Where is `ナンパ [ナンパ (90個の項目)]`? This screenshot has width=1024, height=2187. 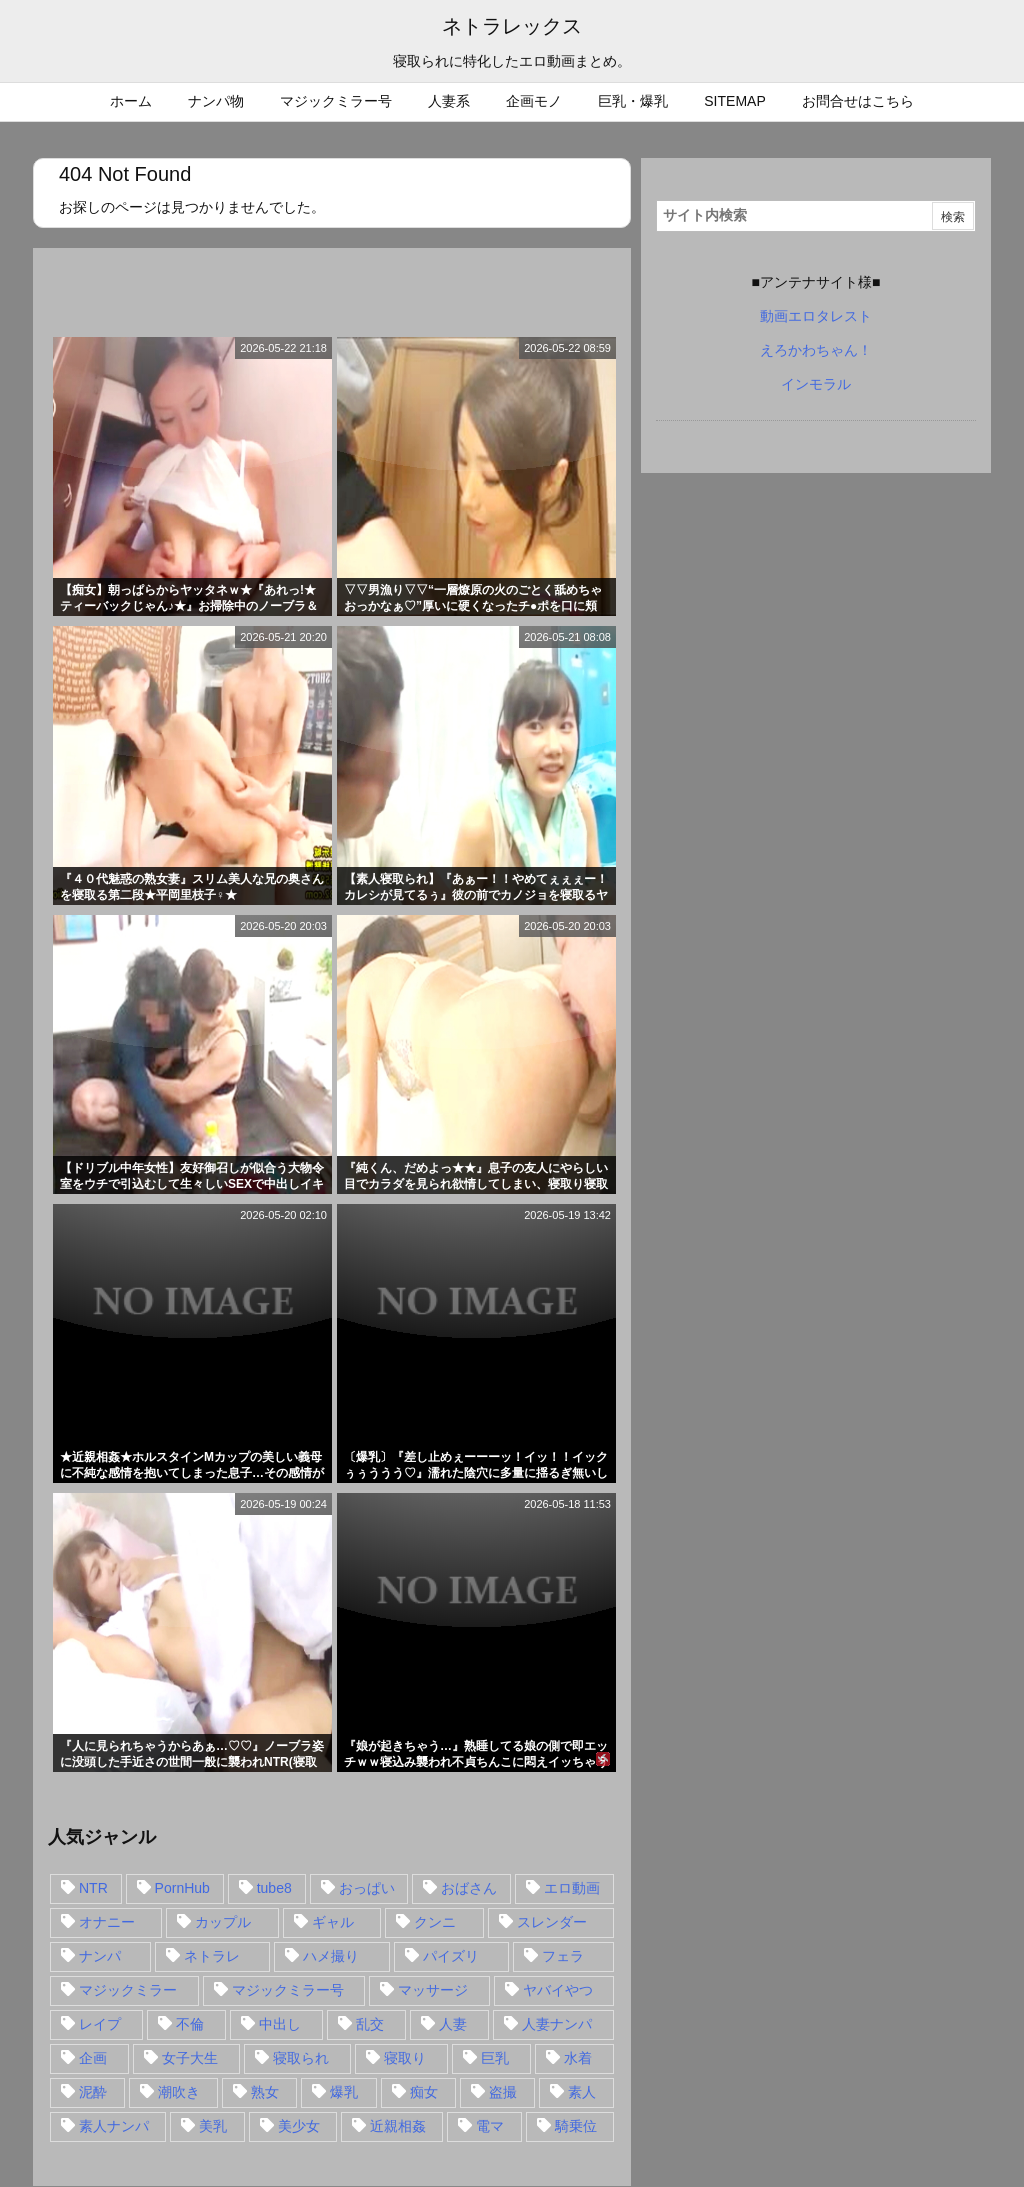
ナンパ [ナンパ (90個の項目)] is located at coordinates (100, 1956).